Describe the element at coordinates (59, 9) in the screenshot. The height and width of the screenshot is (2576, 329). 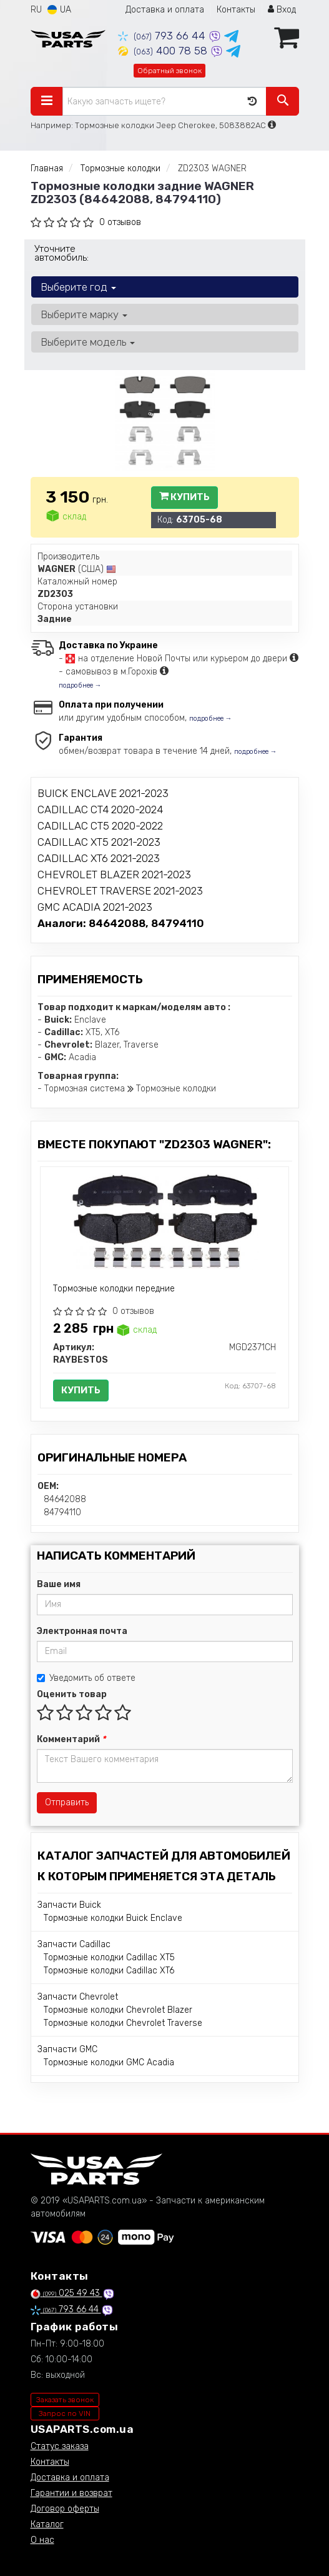
I see `UA` at that location.